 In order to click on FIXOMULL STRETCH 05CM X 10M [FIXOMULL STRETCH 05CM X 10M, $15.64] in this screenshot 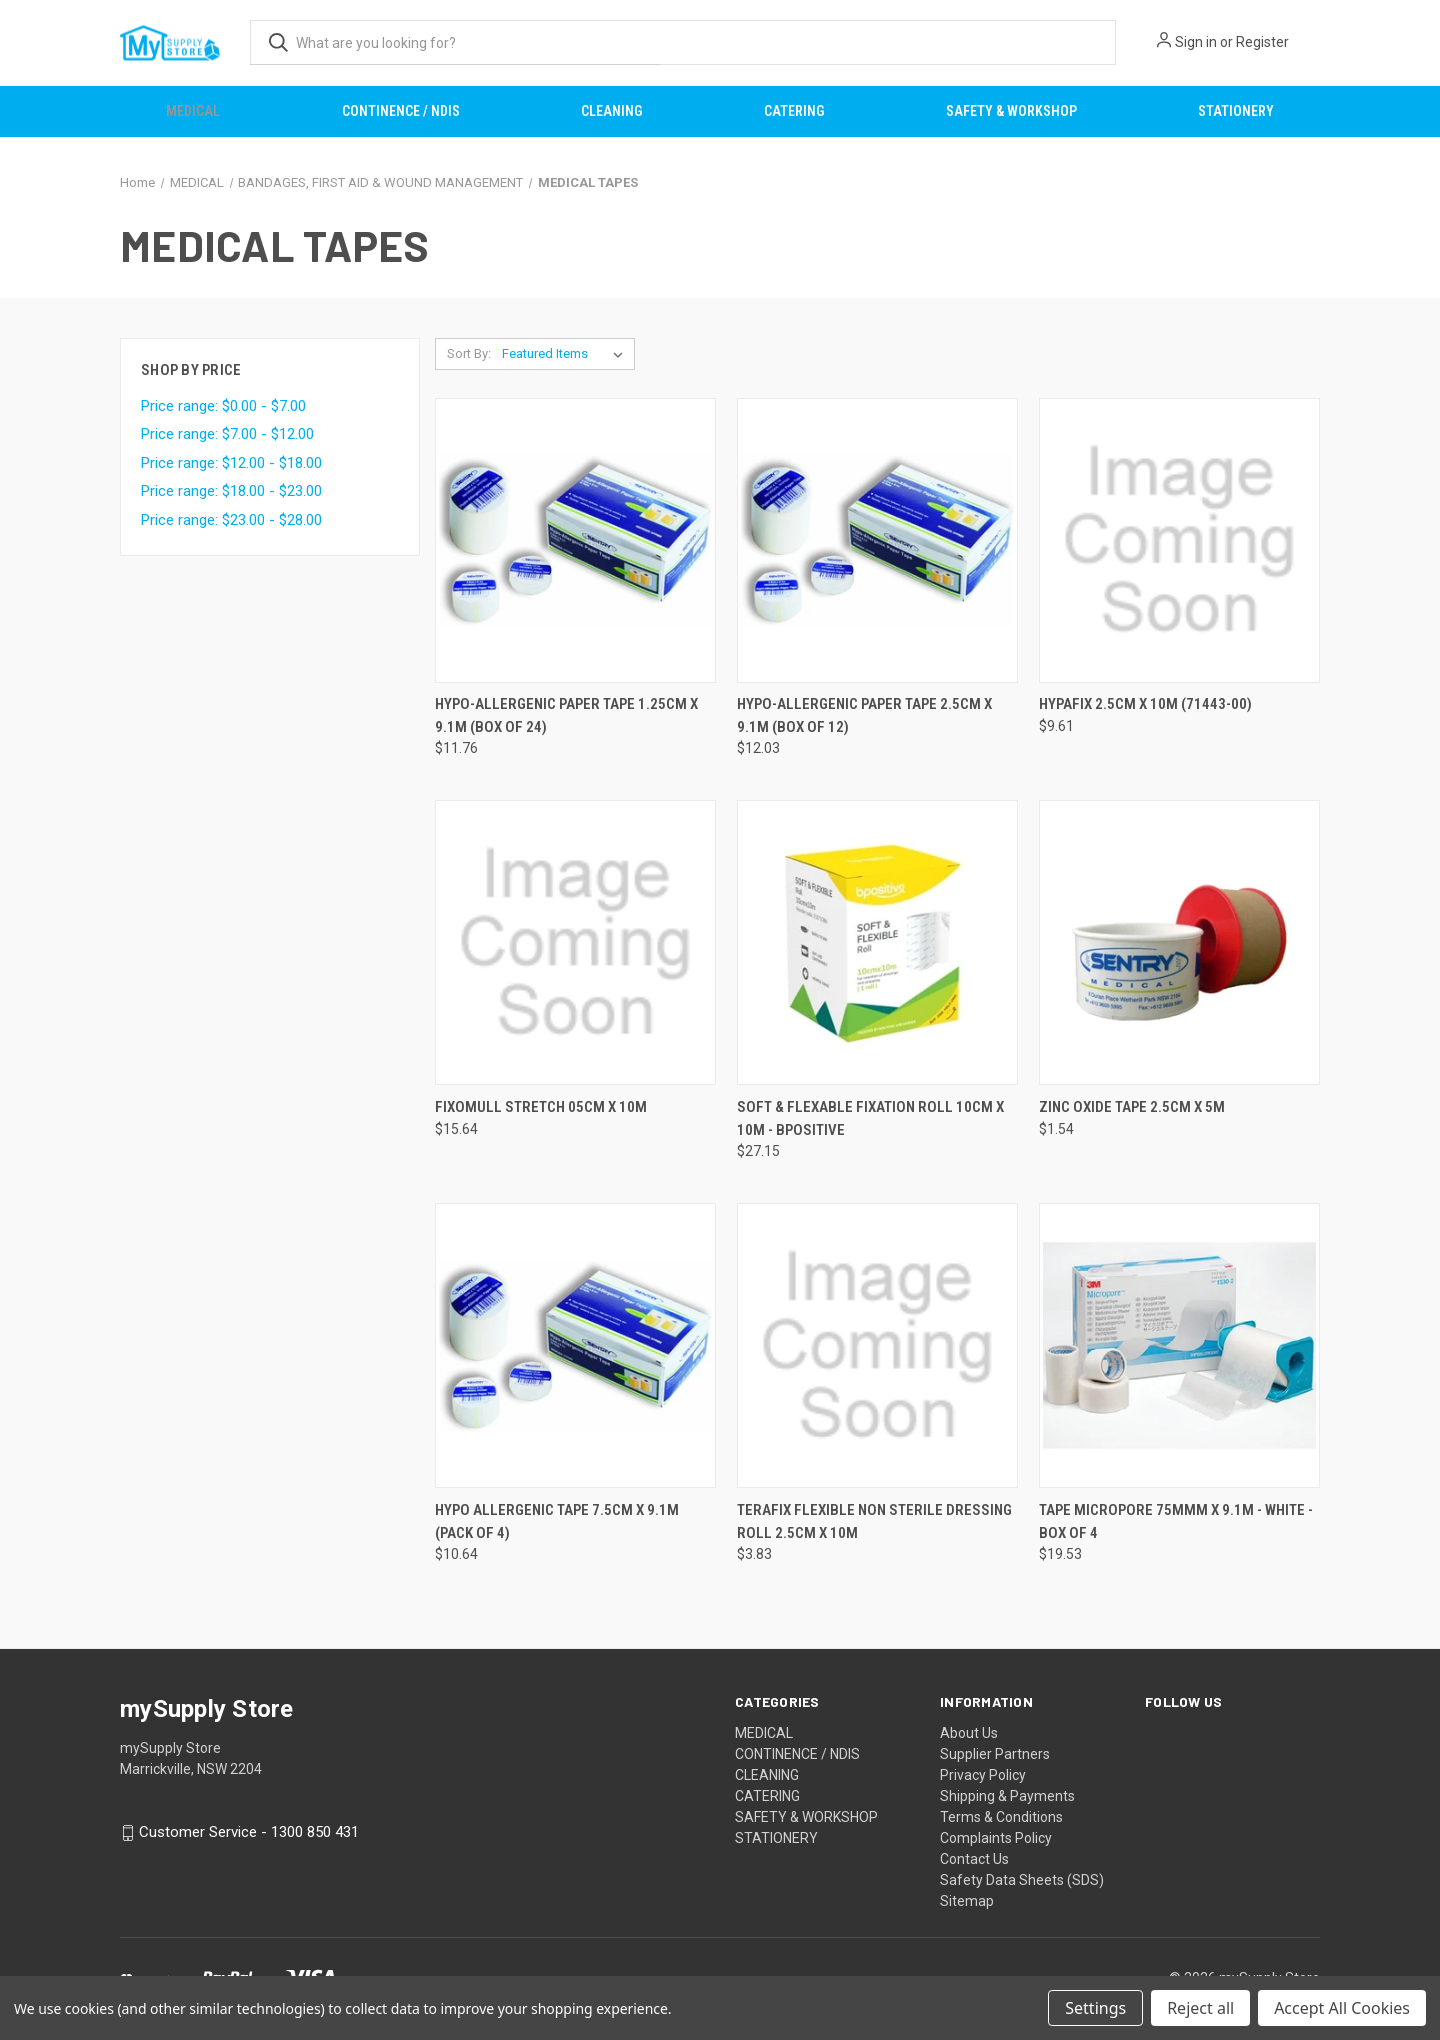, I will do `click(541, 1107)`.